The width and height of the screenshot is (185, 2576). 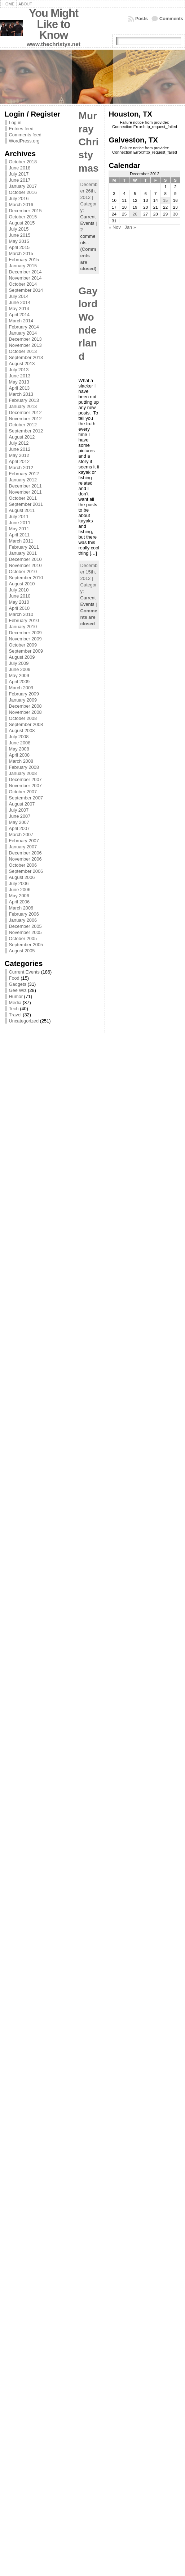 I want to click on March 2007, so click(x=21, y=834).